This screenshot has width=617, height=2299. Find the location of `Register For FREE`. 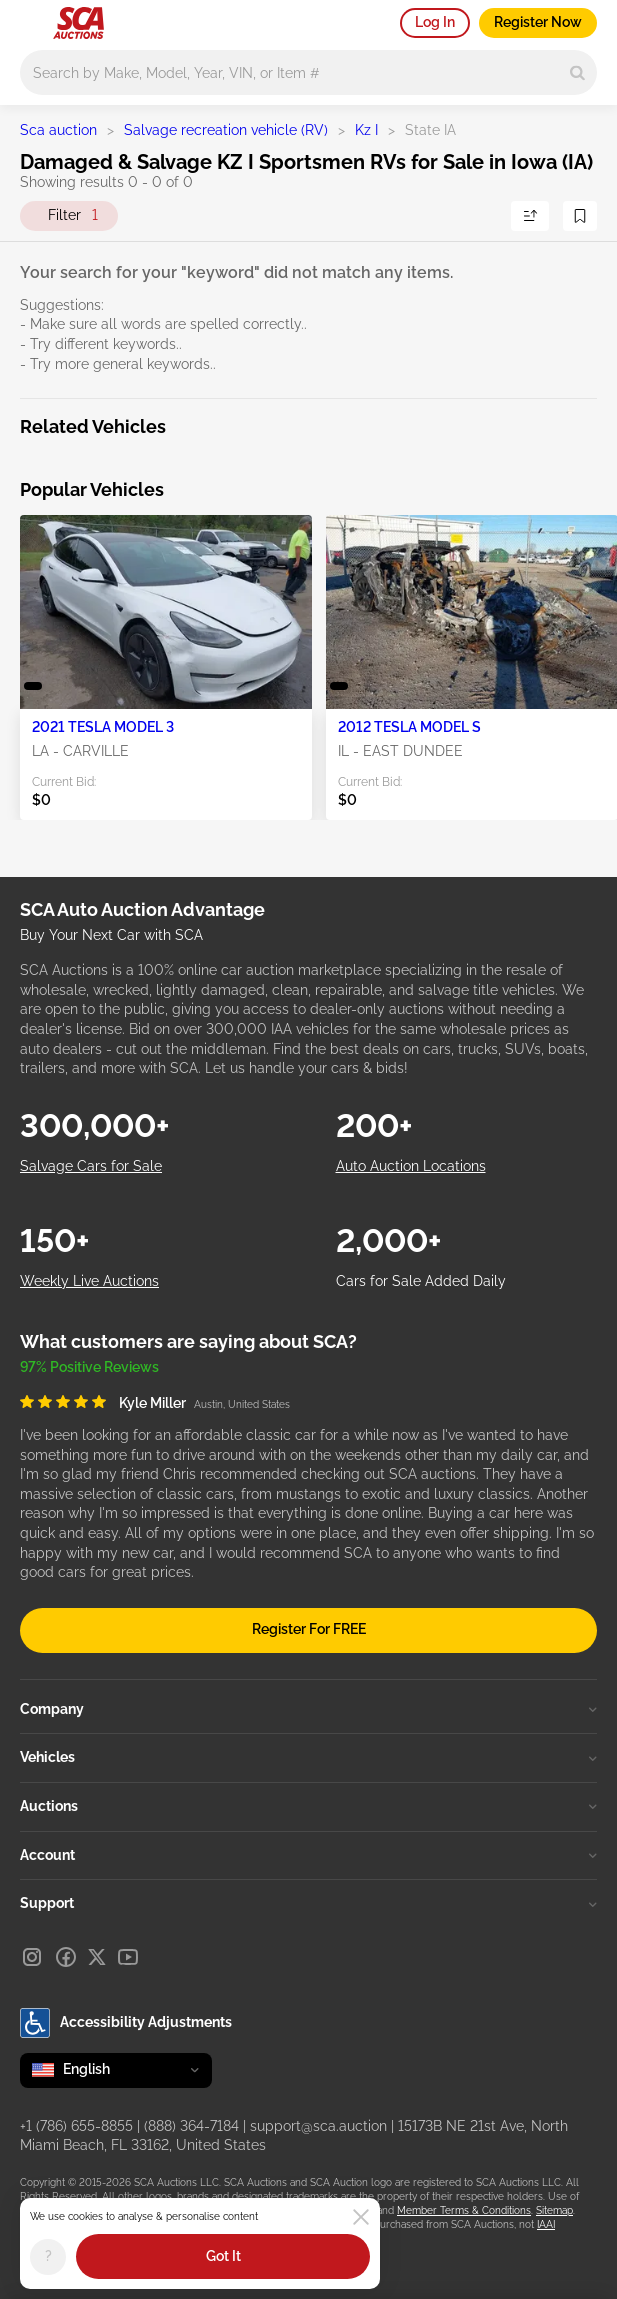

Register For FREE is located at coordinates (309, 1629).